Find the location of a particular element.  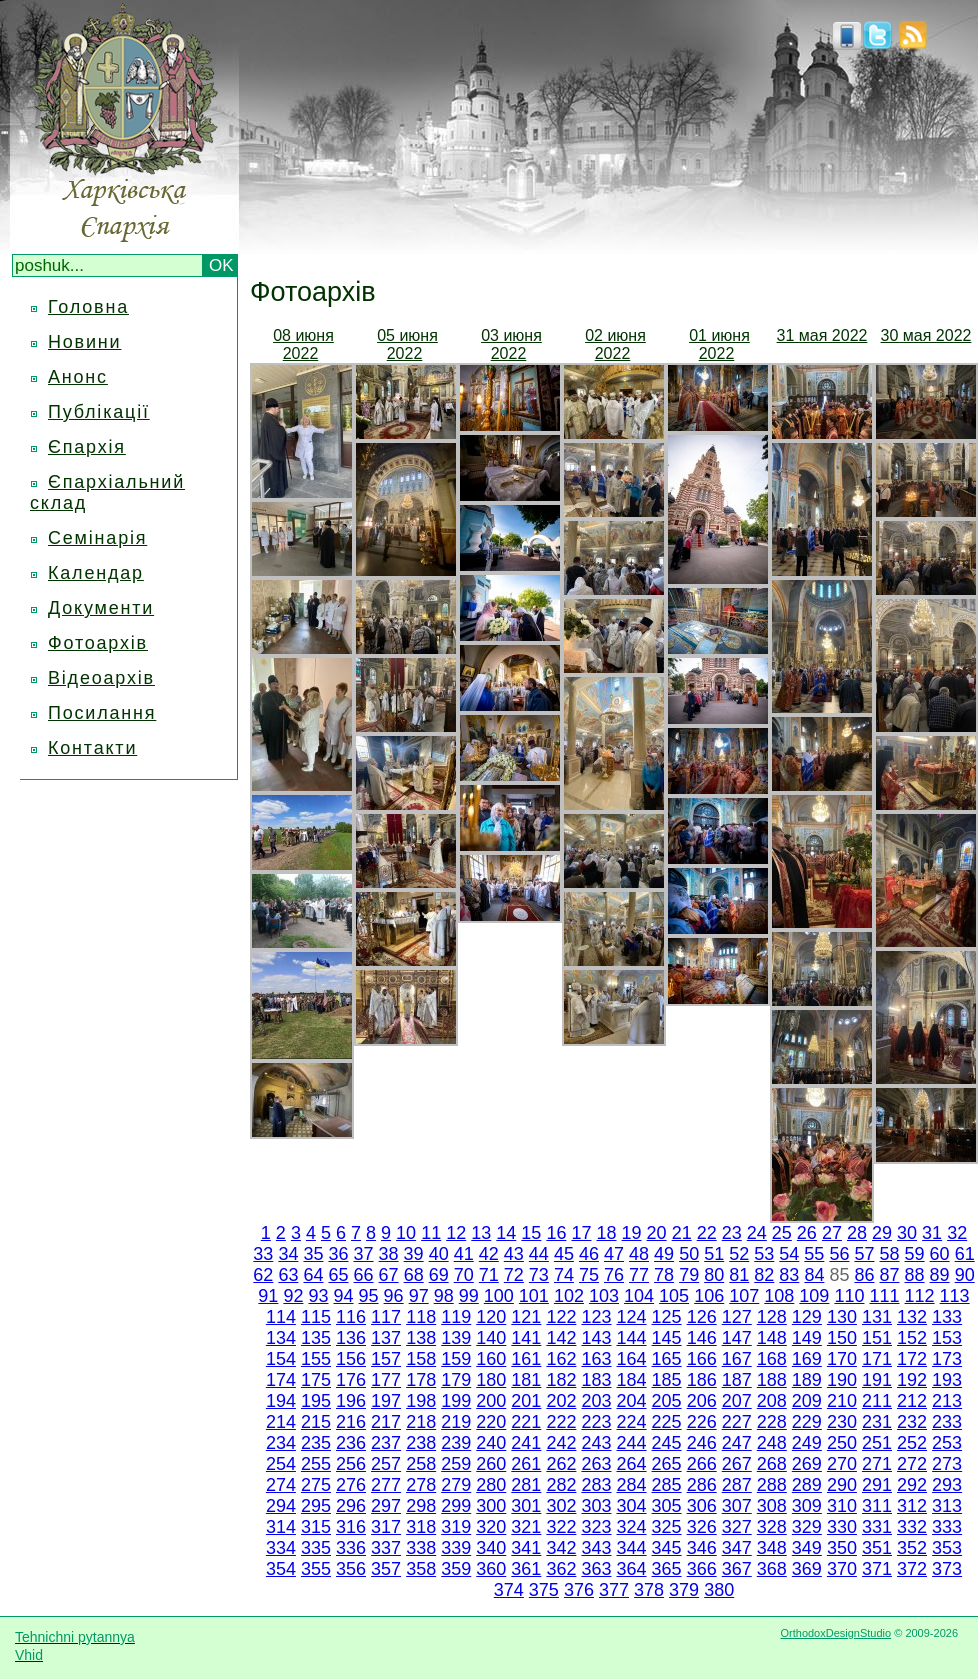

359 is located at coordinates (456, 1569).